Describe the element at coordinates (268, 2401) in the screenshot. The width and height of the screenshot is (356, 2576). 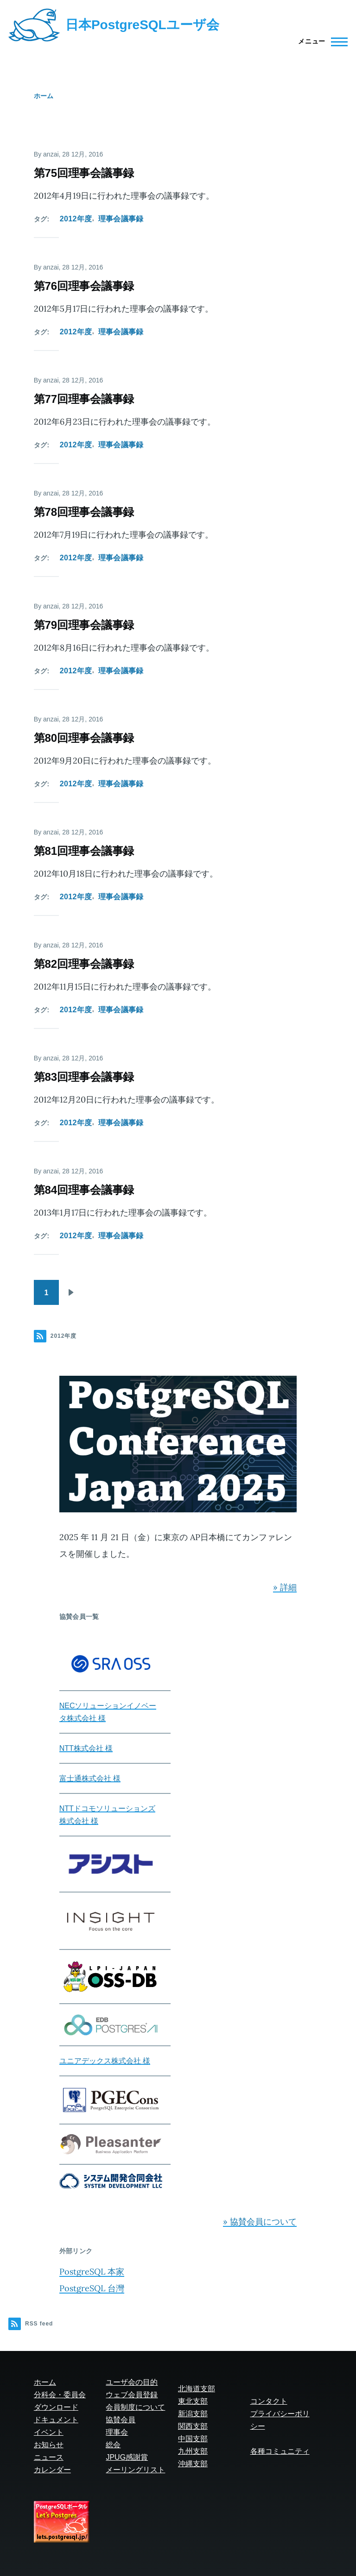
I see `コンタクト` at that location.